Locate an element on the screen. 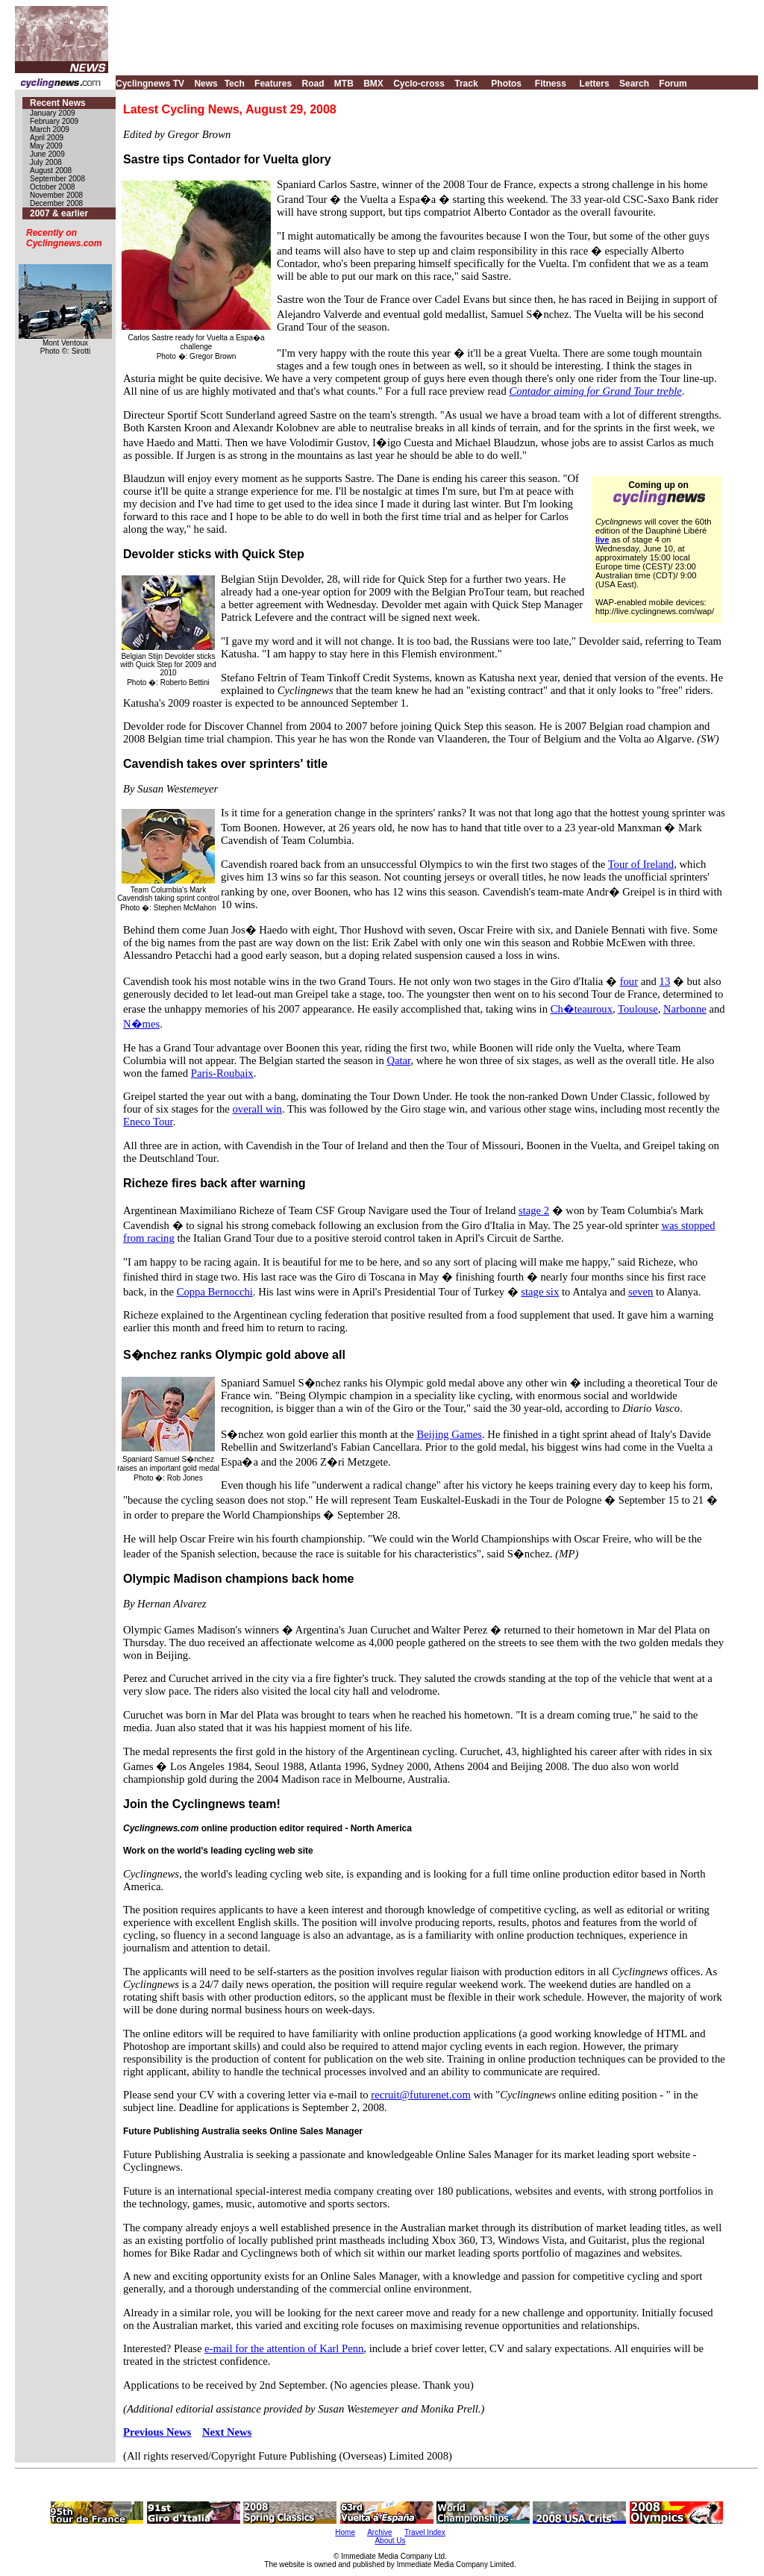 The width and height of the screenshot is (764, 2576). e-mail for the attention of Karl Penn is located at coordinates (283, 2348).